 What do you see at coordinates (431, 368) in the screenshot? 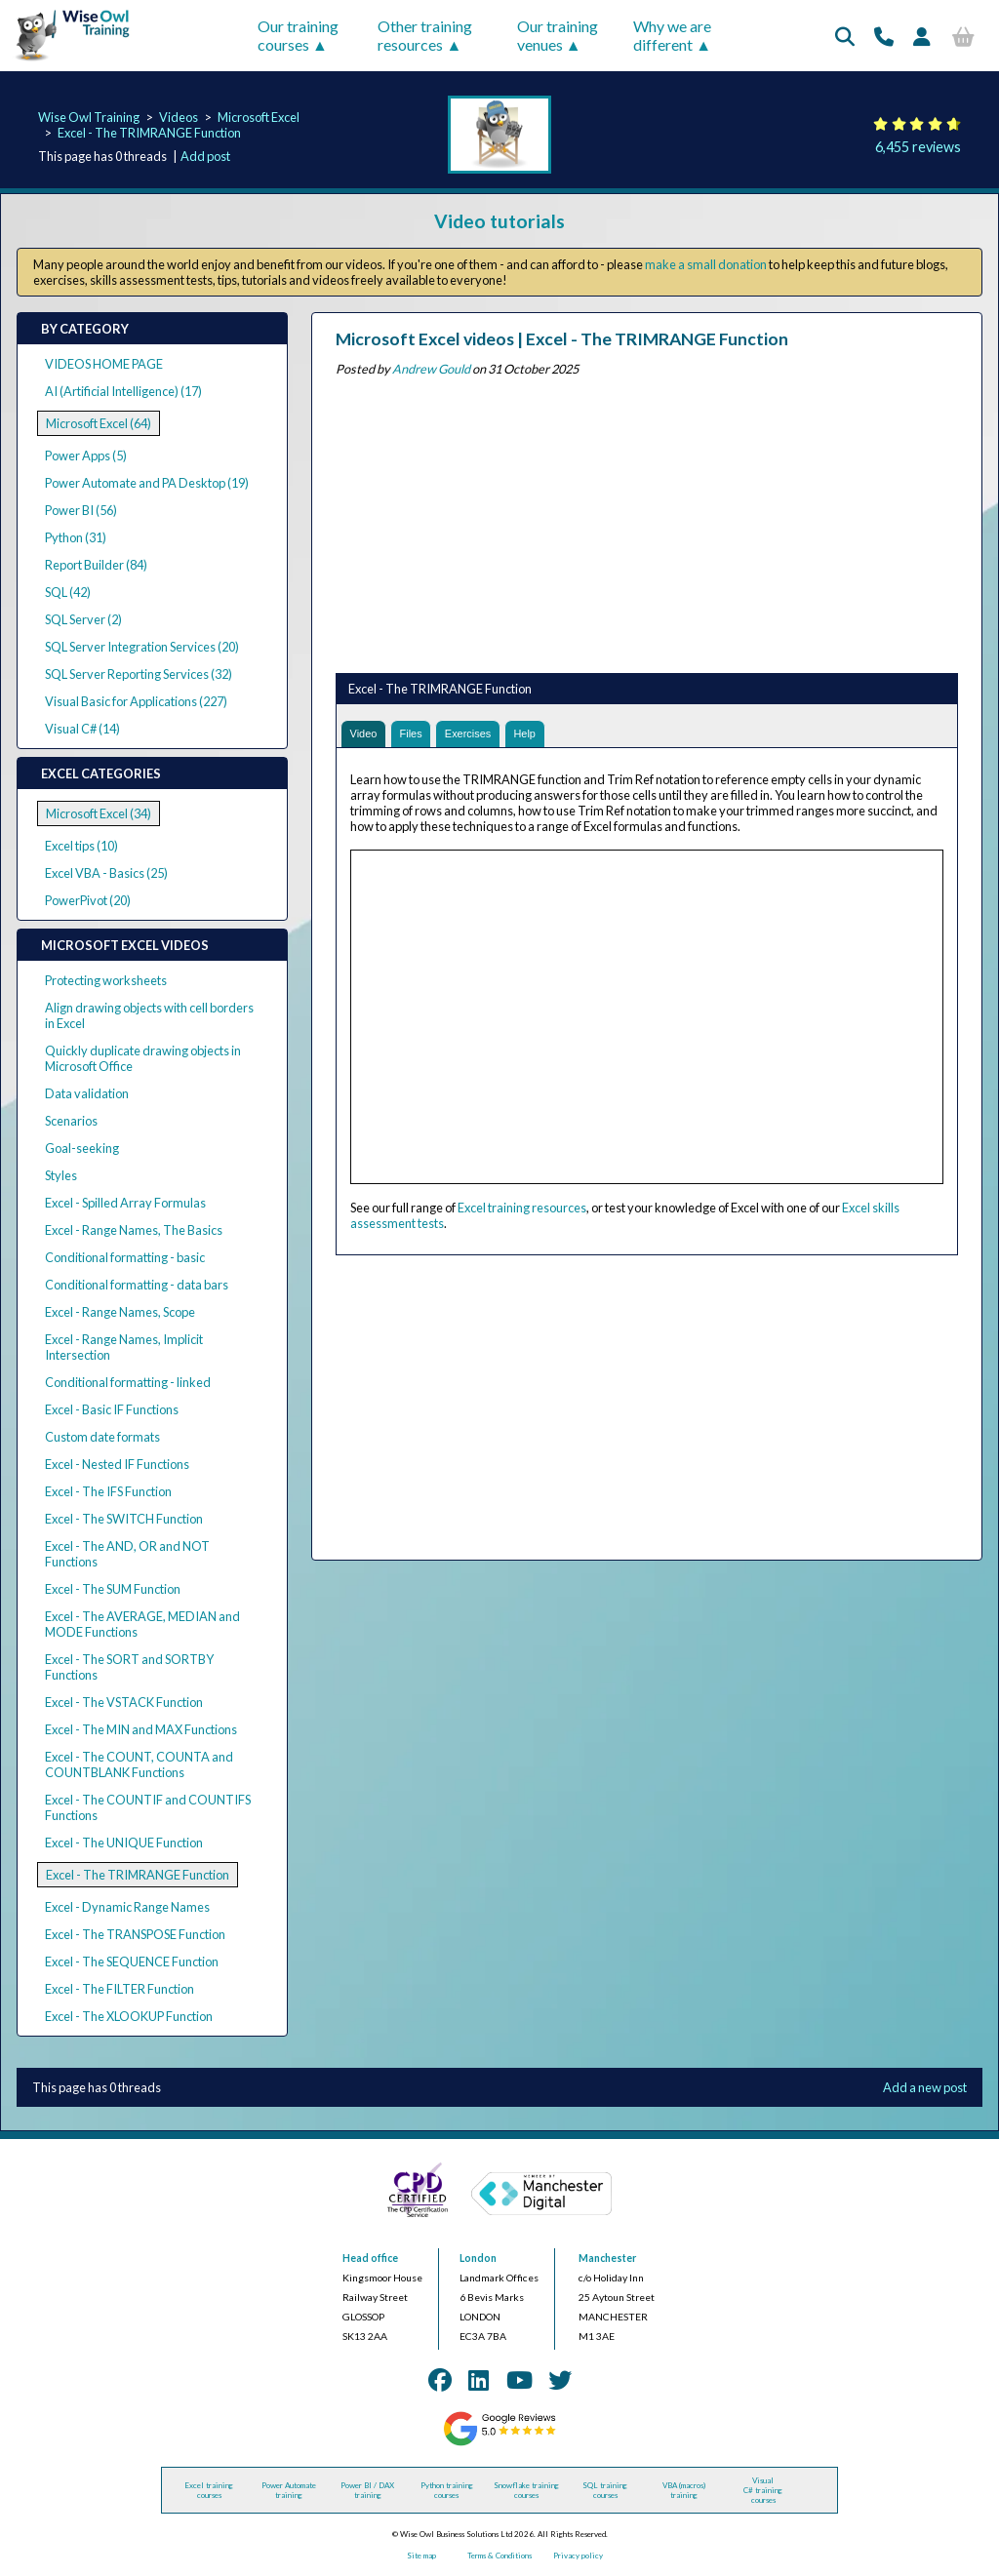
I see `Andrew Gould` at bounding box center [431, 368].